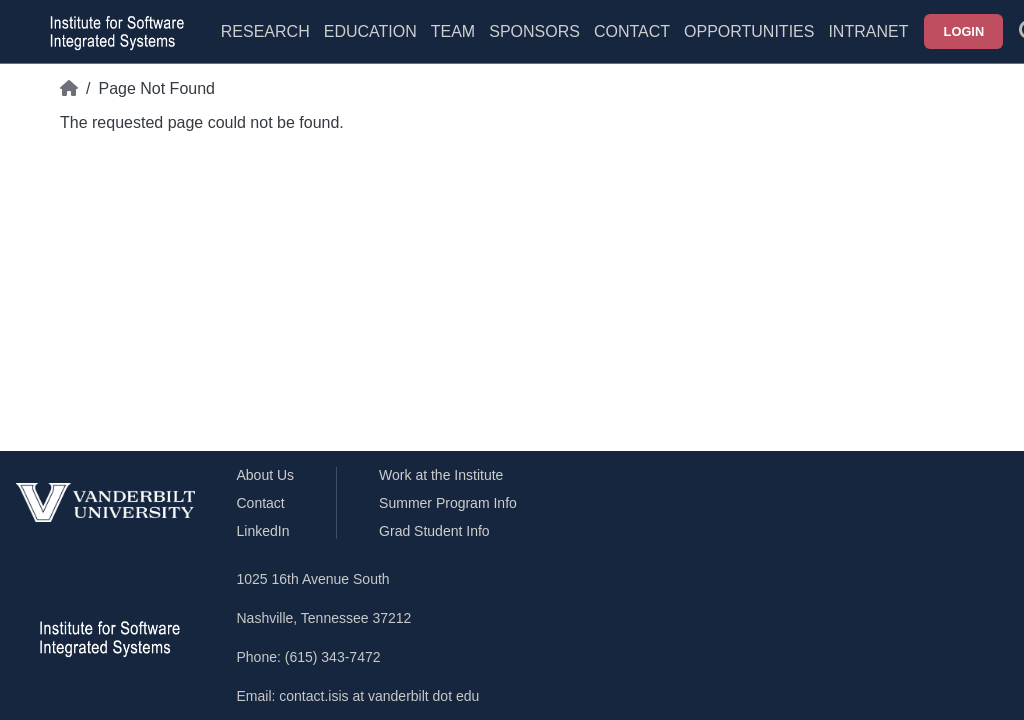 The width and height of the screenshot is (1024, 720). Describe the element at coordinates (632, 31) in the screenshot. I see `Contact` at that location.